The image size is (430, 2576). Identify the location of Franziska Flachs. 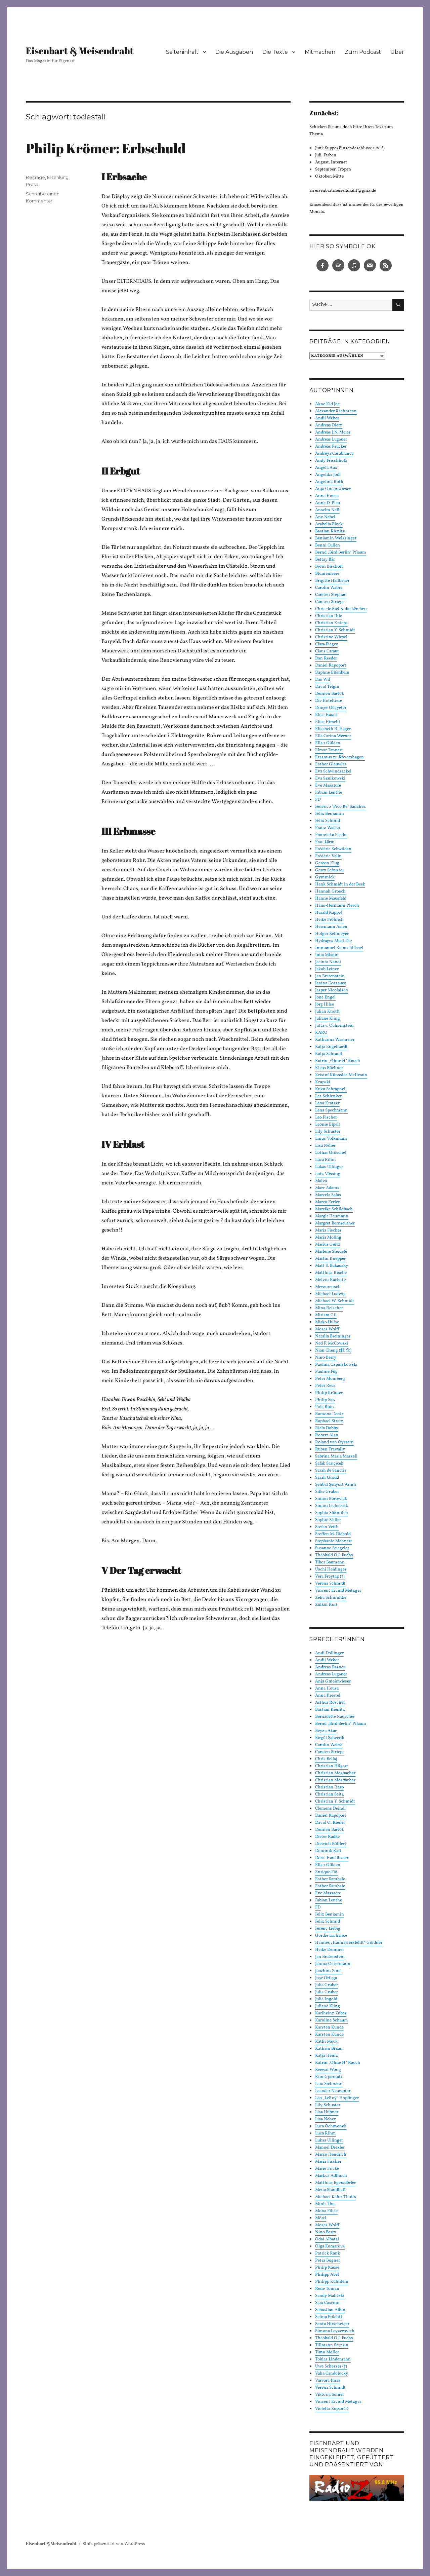
(331, 835).